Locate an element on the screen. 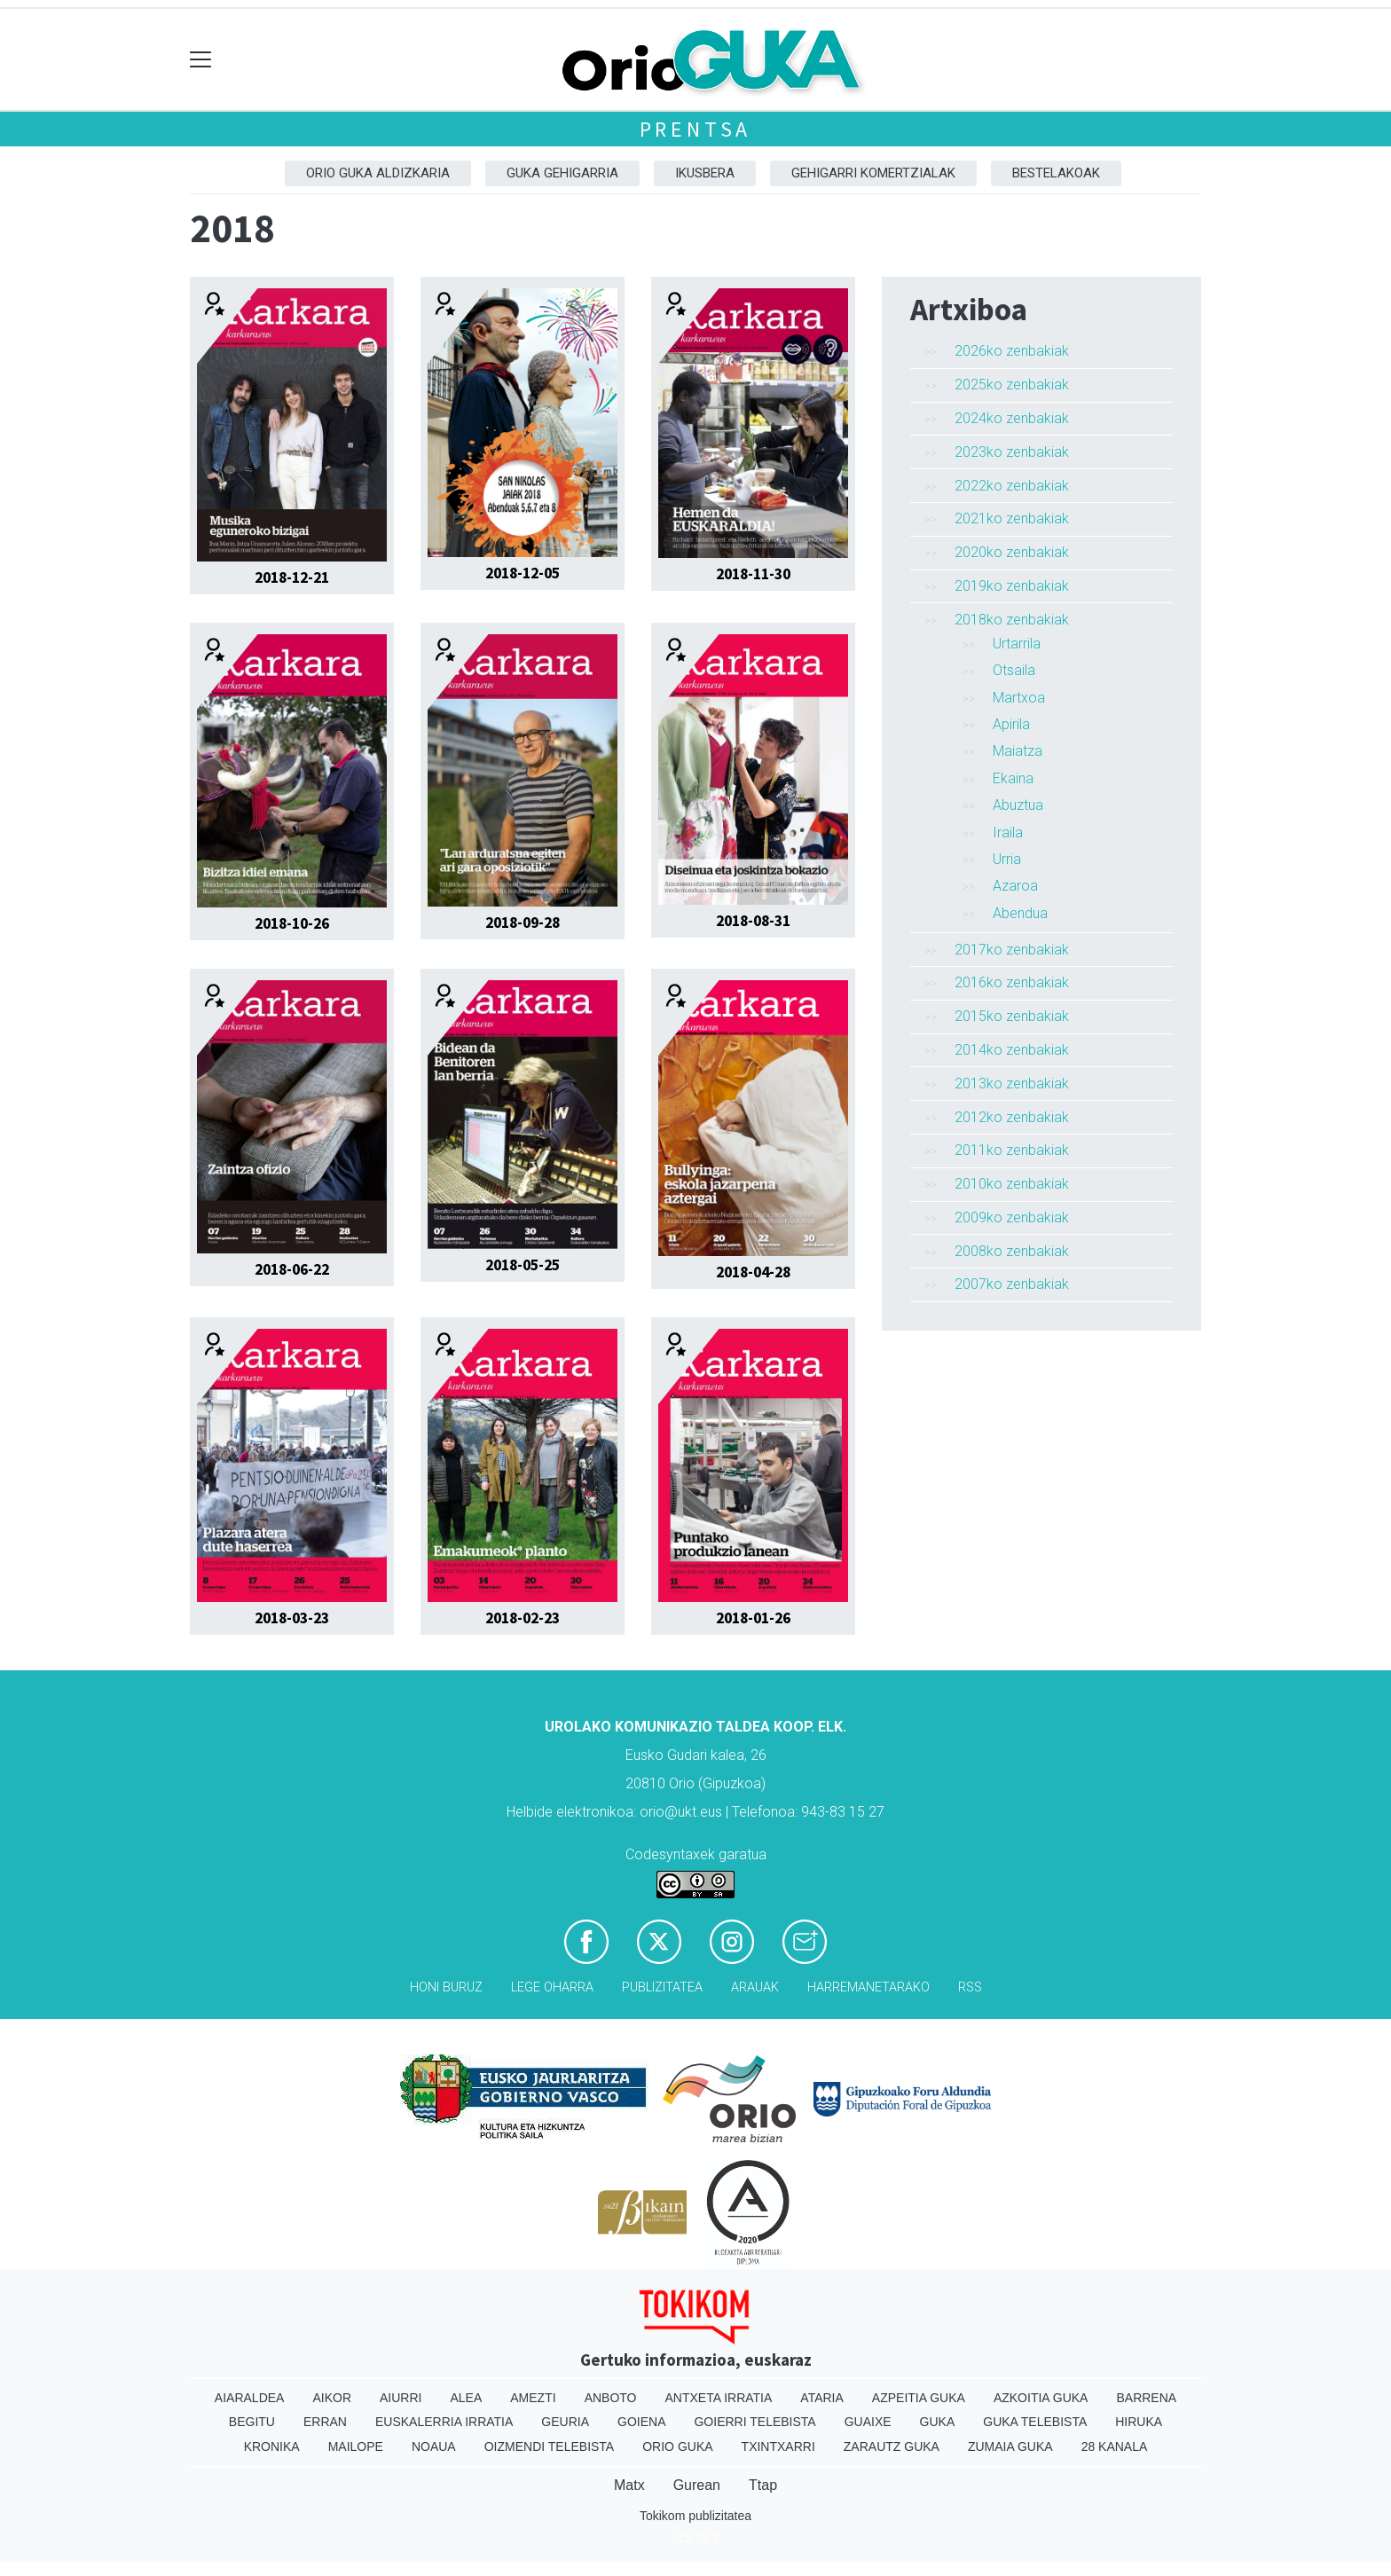  2018-03-23 is located at coordinates (292, 1618).